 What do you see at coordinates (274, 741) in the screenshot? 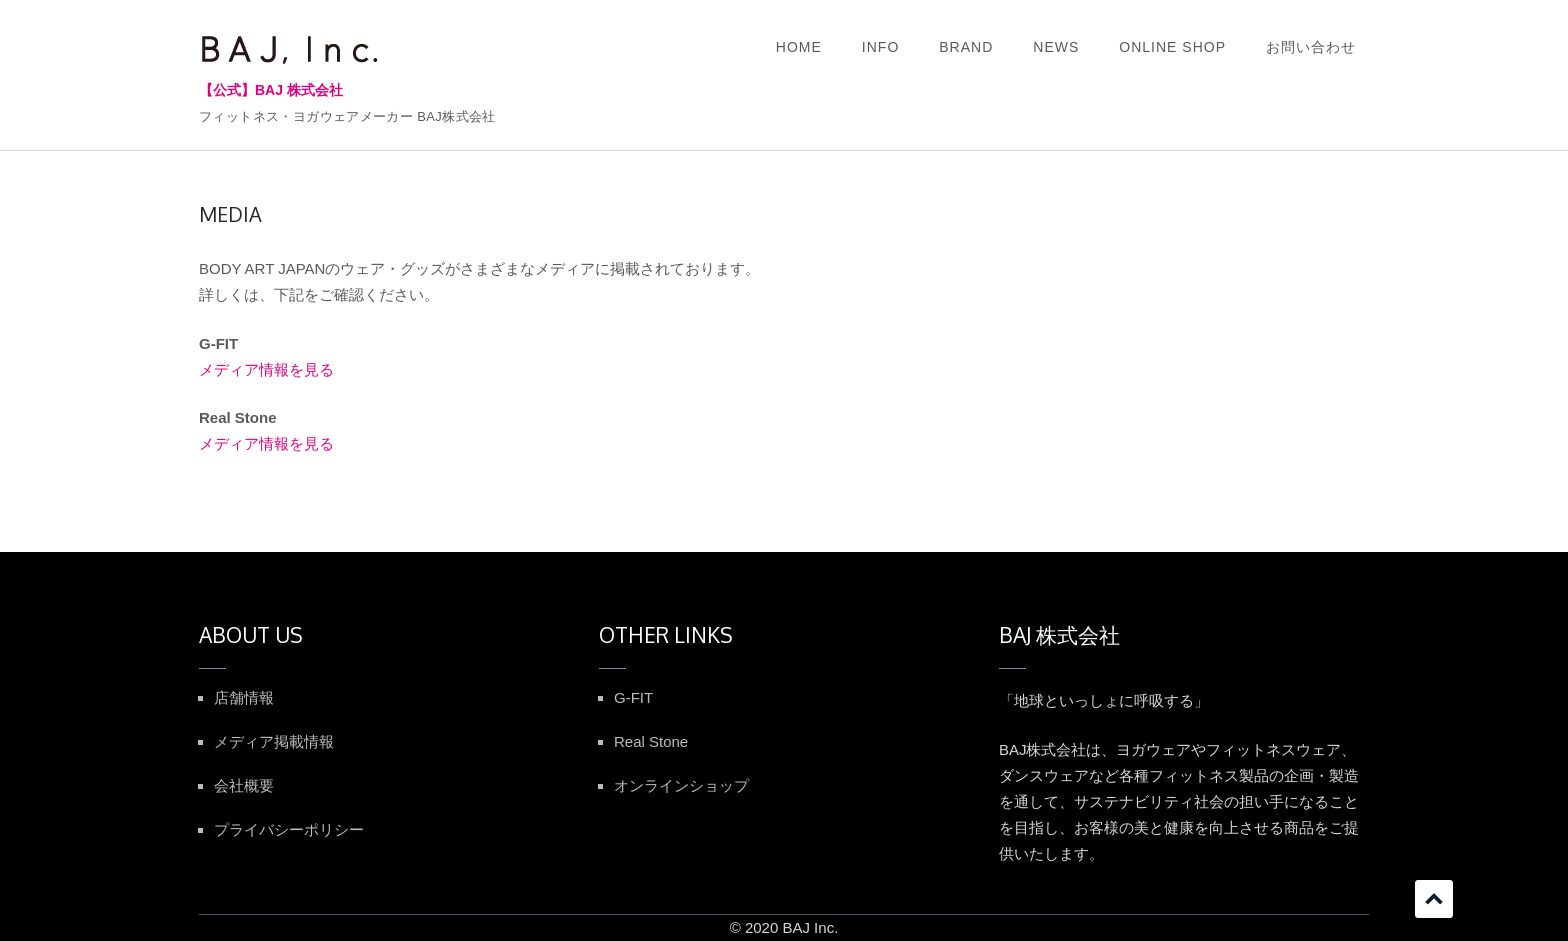
I see `メディア掲載情報` at bounding box center [274, 741].